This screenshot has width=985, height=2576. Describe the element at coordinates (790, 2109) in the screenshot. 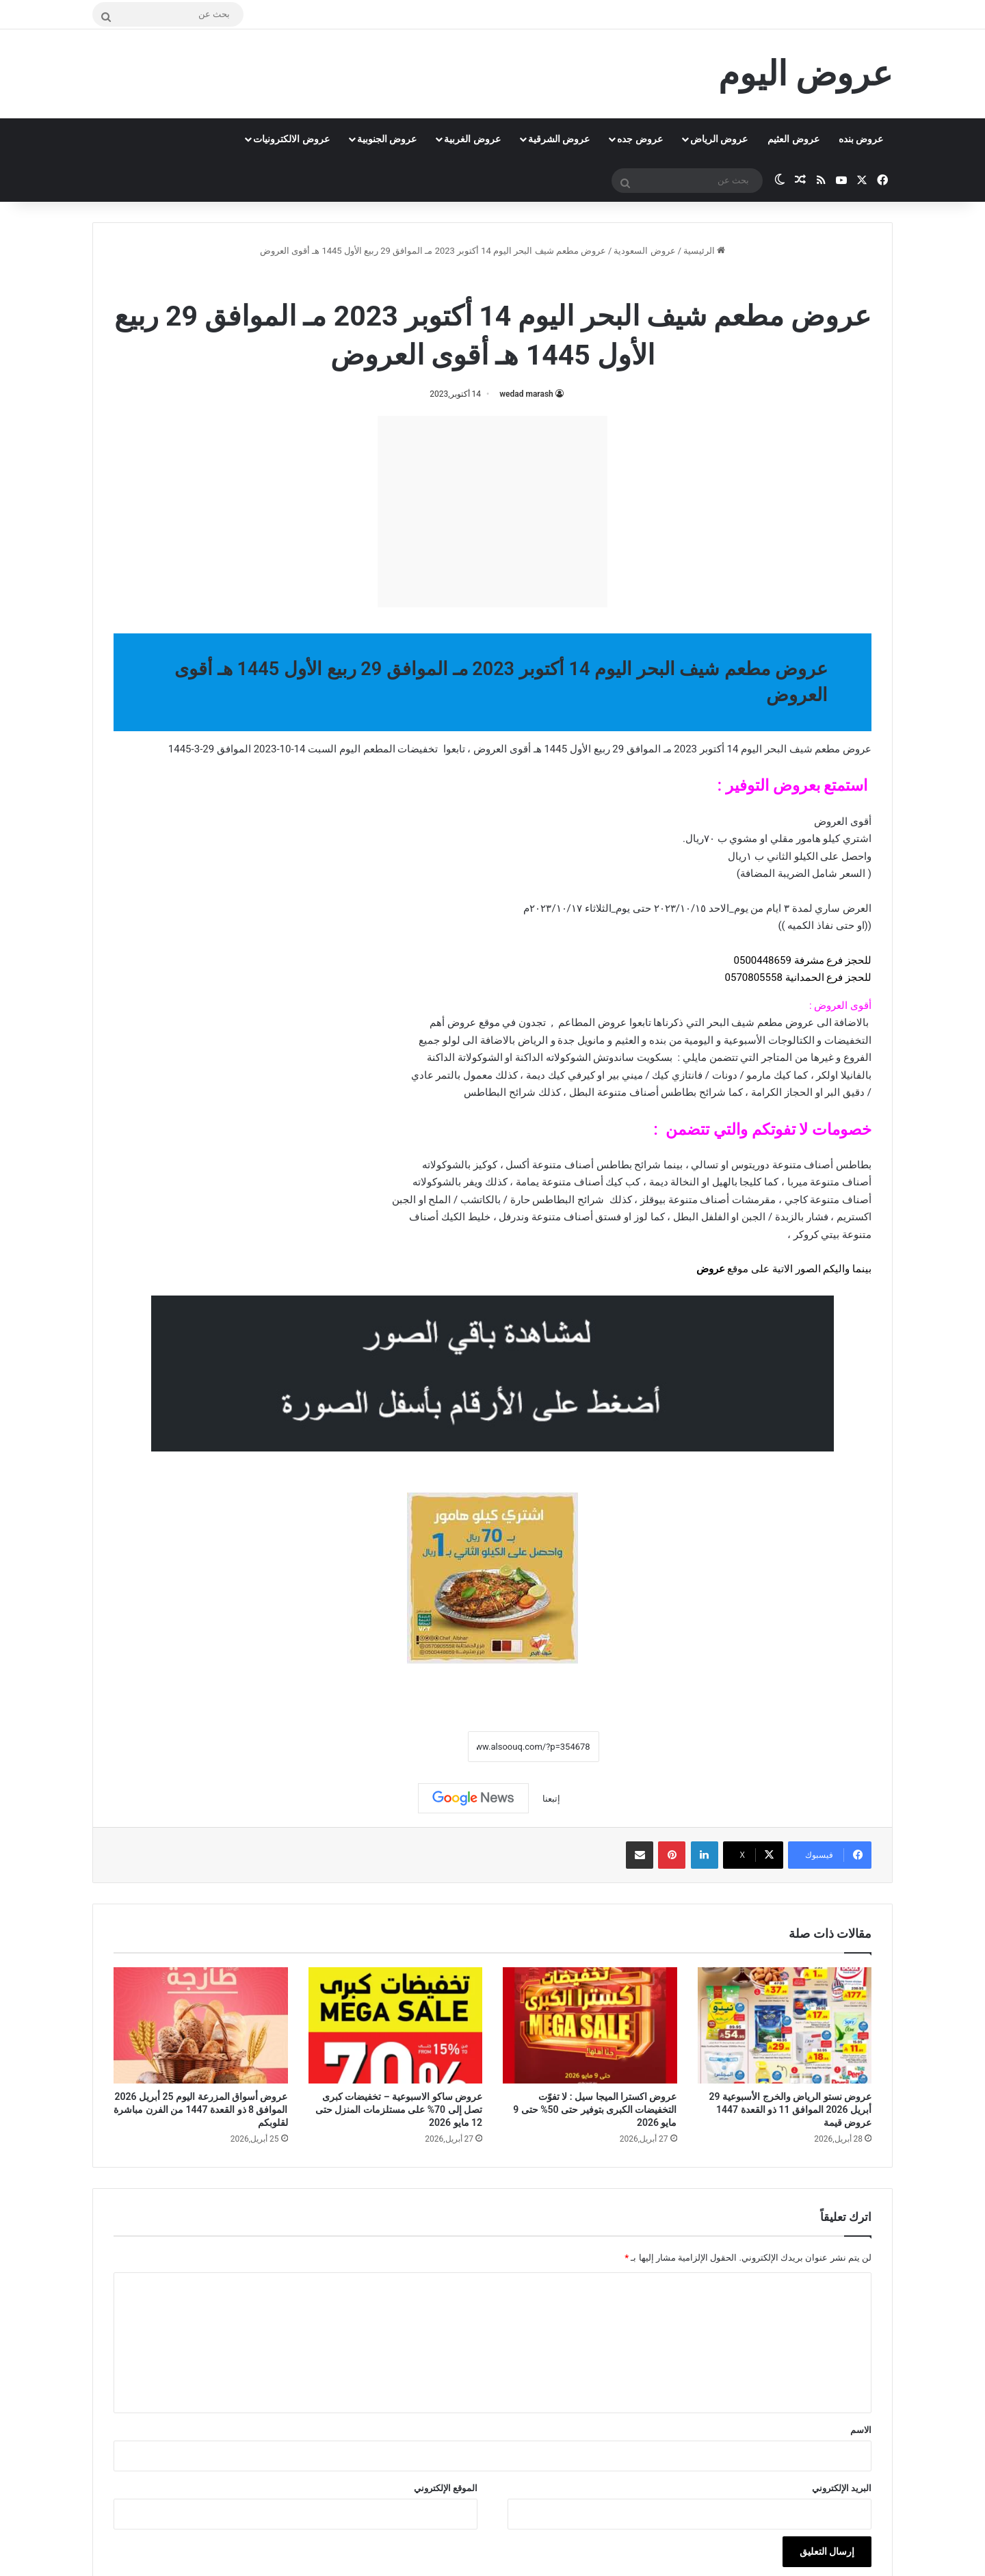

I see `عروض نستو الرياض والخرج الأسبوعية 29 أبريل 2026 الموافق 11 ذو القعدة 1447 عروض قيمة` at that location.